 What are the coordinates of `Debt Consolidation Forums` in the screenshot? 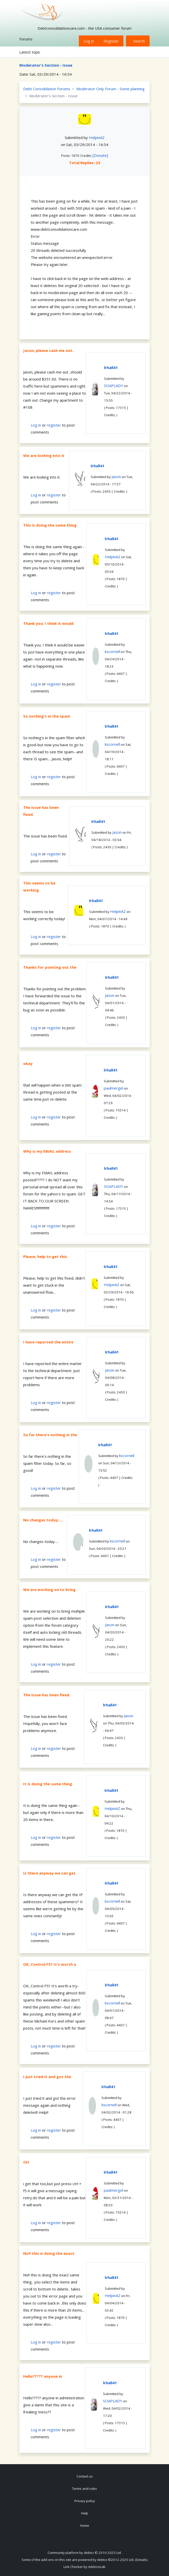 It's located at (46, 88).